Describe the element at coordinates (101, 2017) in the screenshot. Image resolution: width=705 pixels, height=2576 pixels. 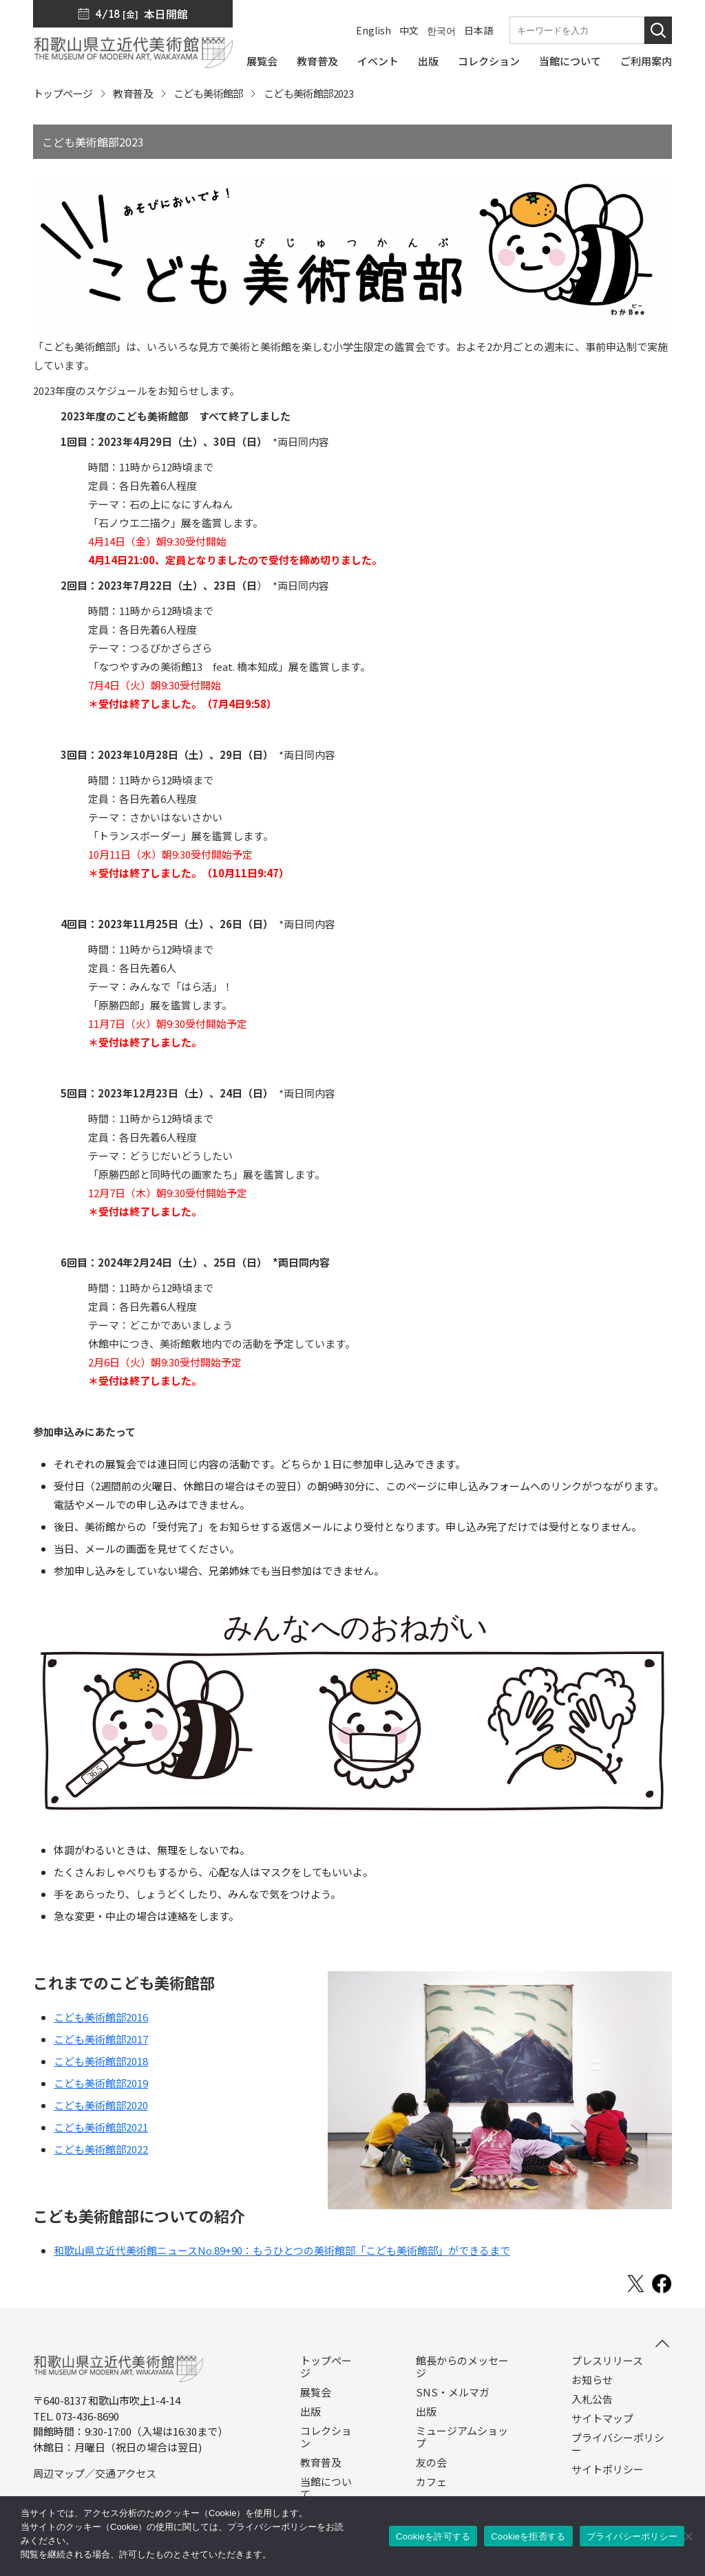
I see `こども美術館部2016` at that location.